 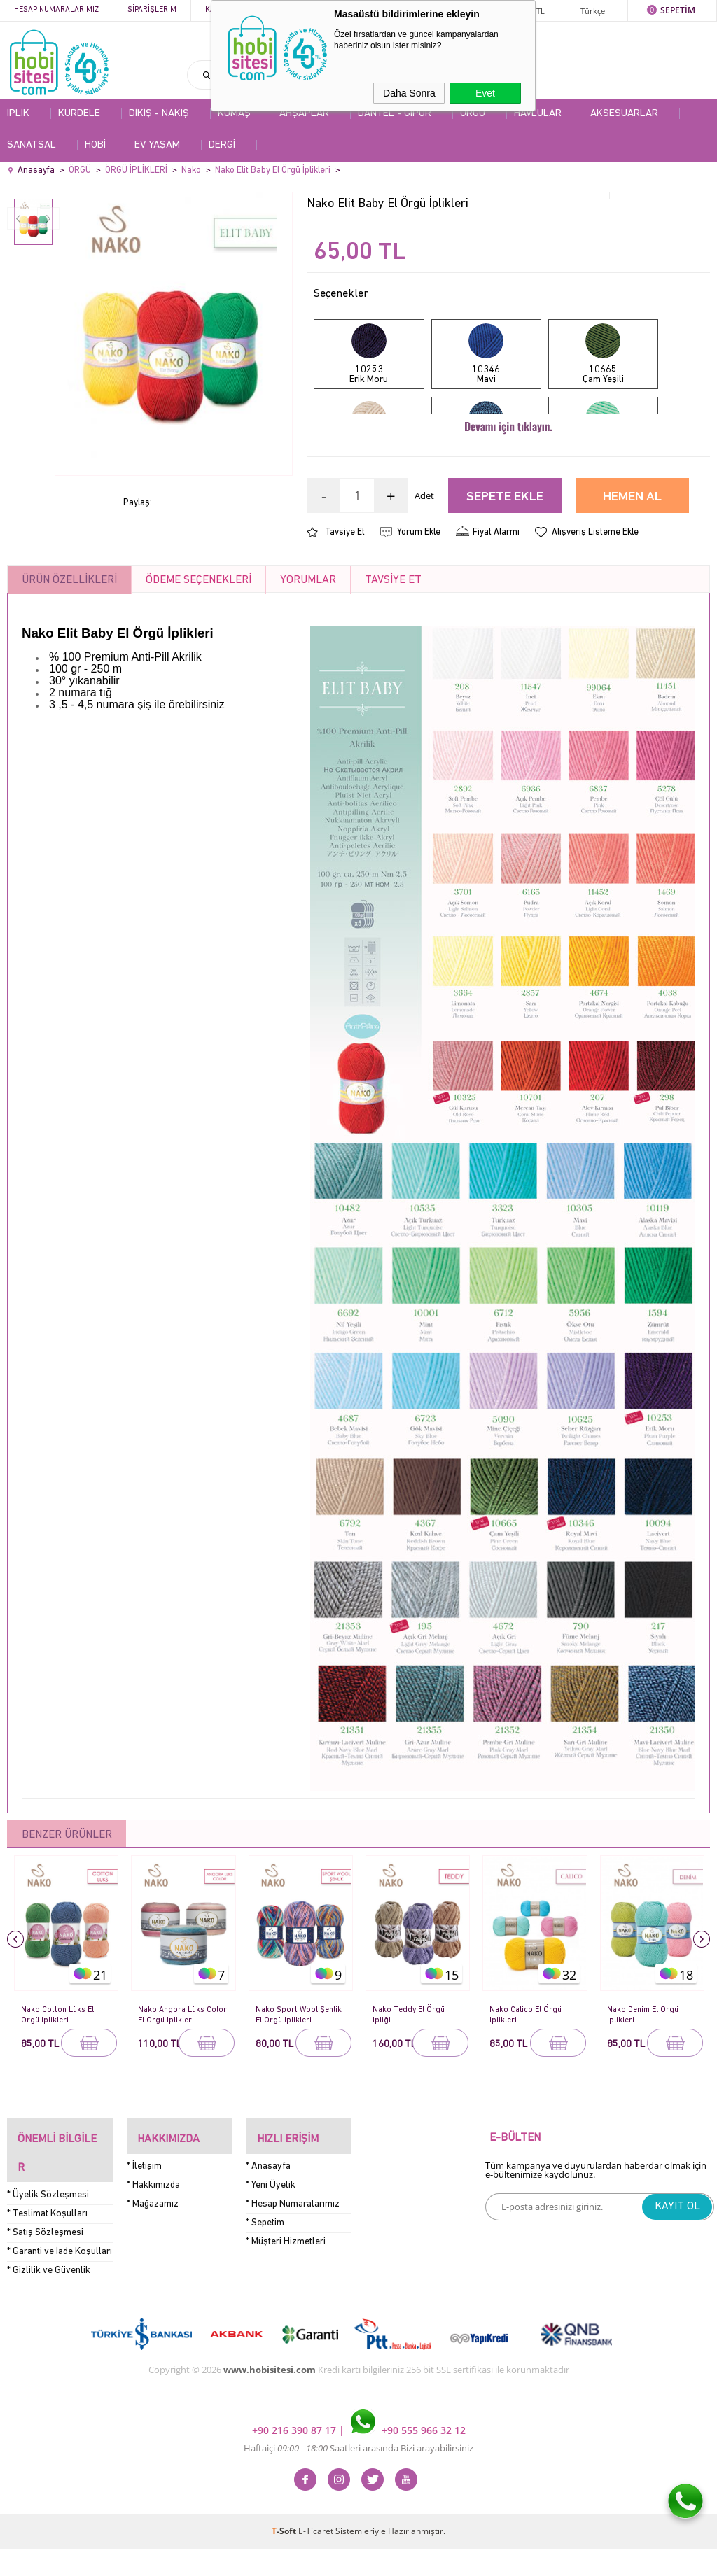 What do you see at coordinates (270, 2234) in the screenshot?
I see `* Yeni Üyelik` at bounding box center [270, 2234].